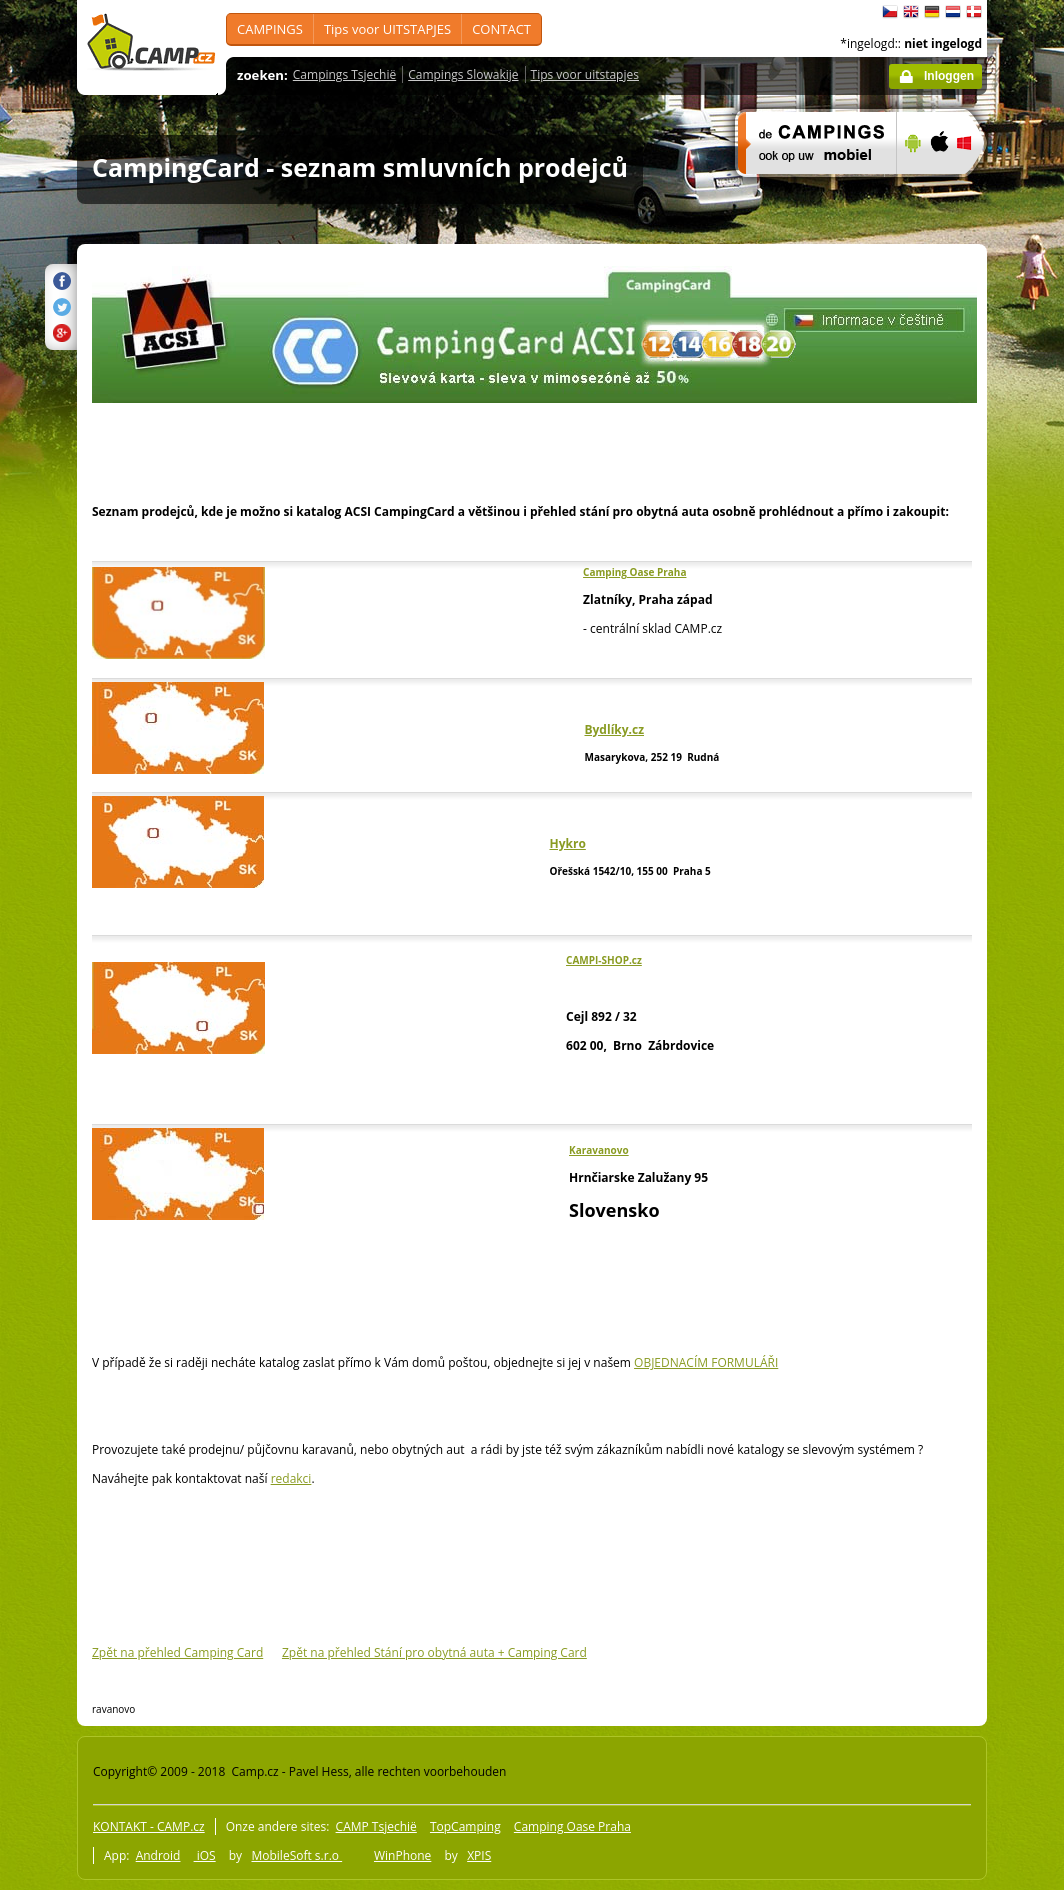  I want to click on Campings Tsjechië, so click(344, 74).